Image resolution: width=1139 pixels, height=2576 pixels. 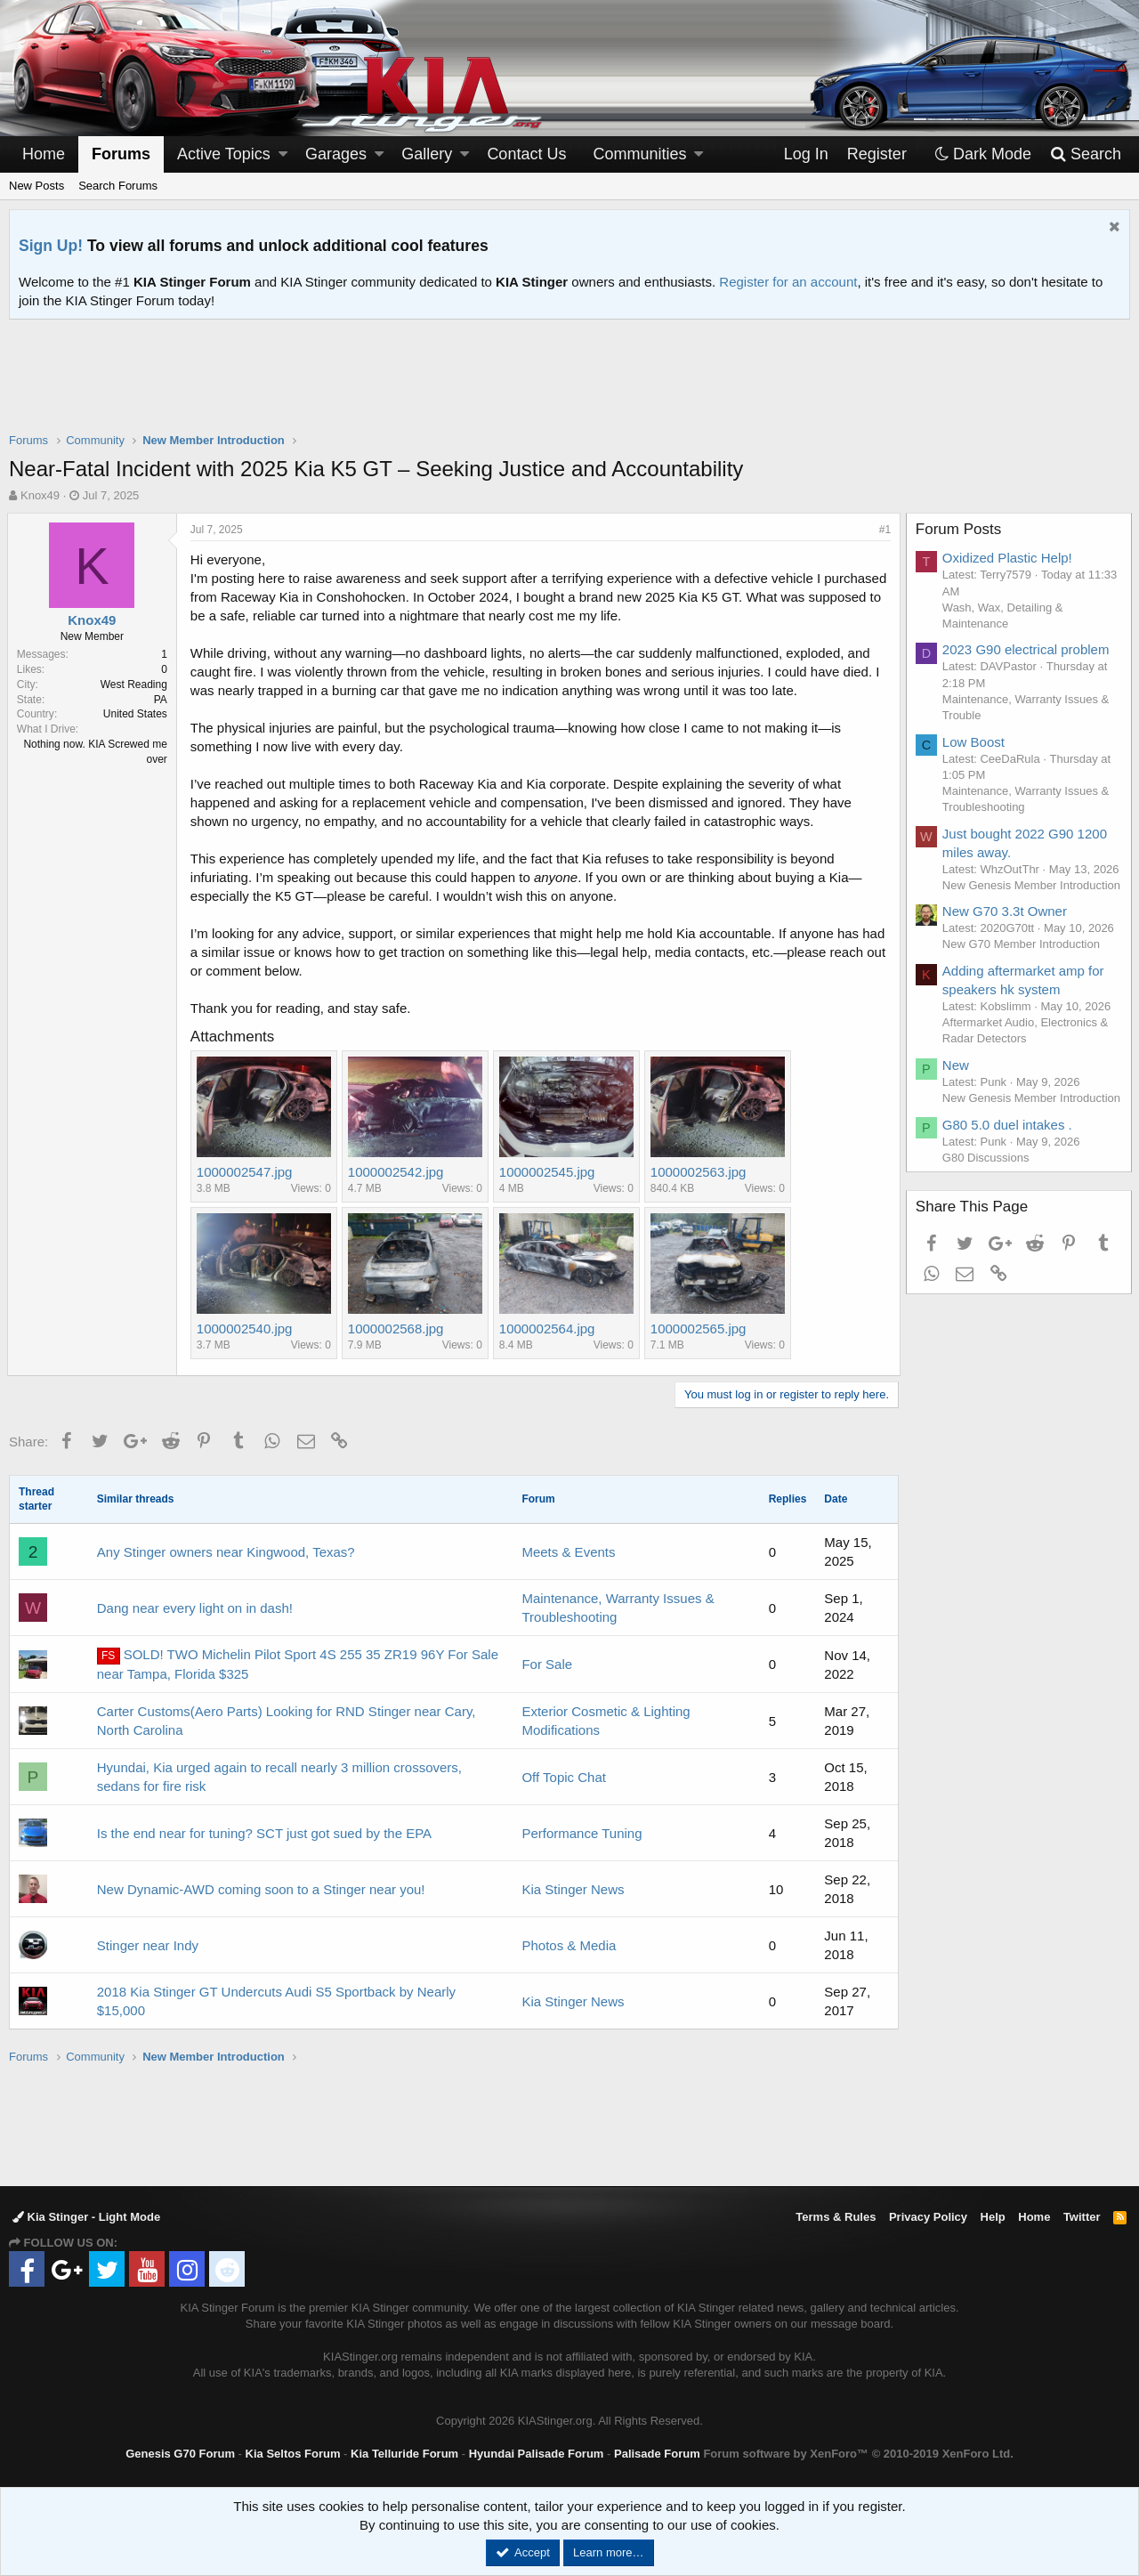 What do you see at coordinates (36, 185) in the screenshot?
I see `New Posts` at bounding box center [36, 185].